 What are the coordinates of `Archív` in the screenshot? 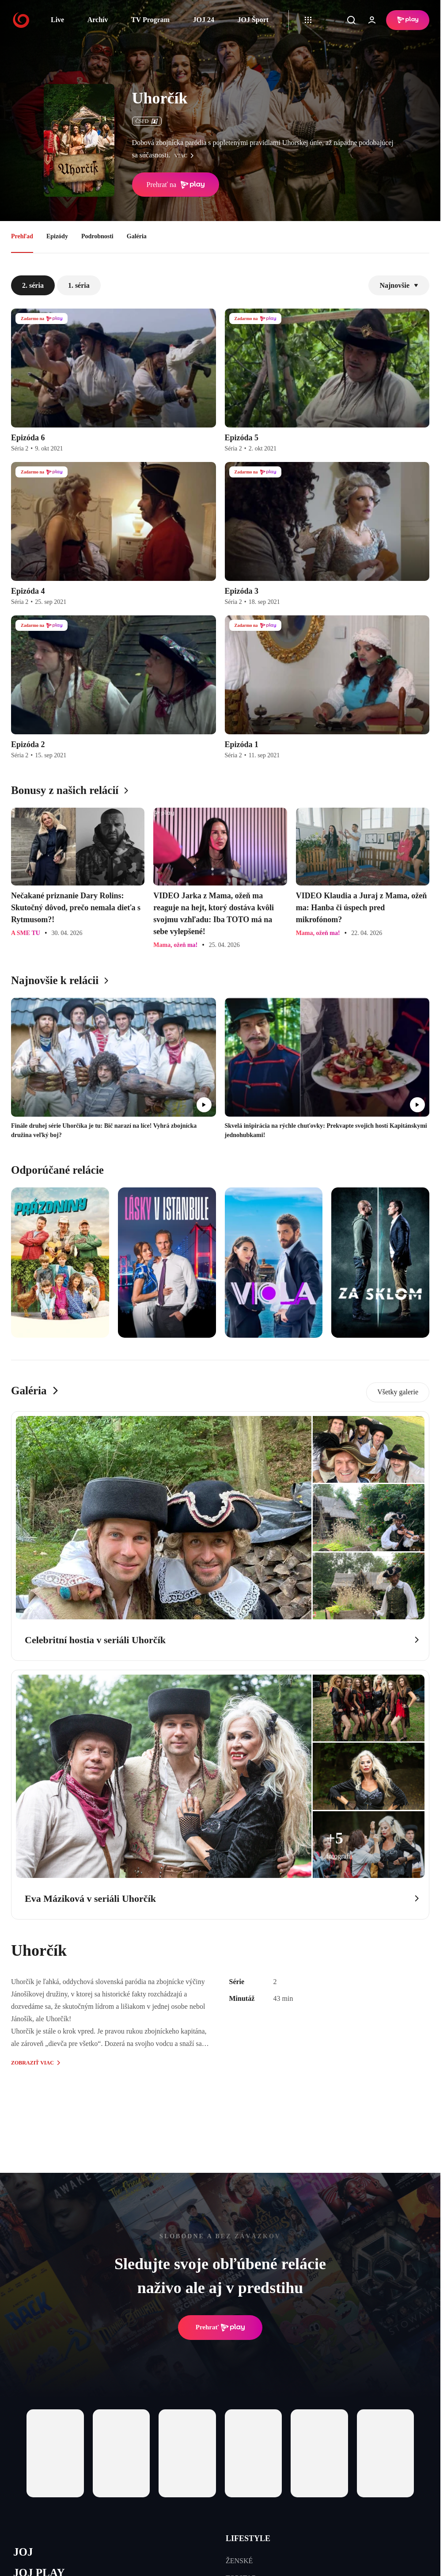 It's located at (97, 19).